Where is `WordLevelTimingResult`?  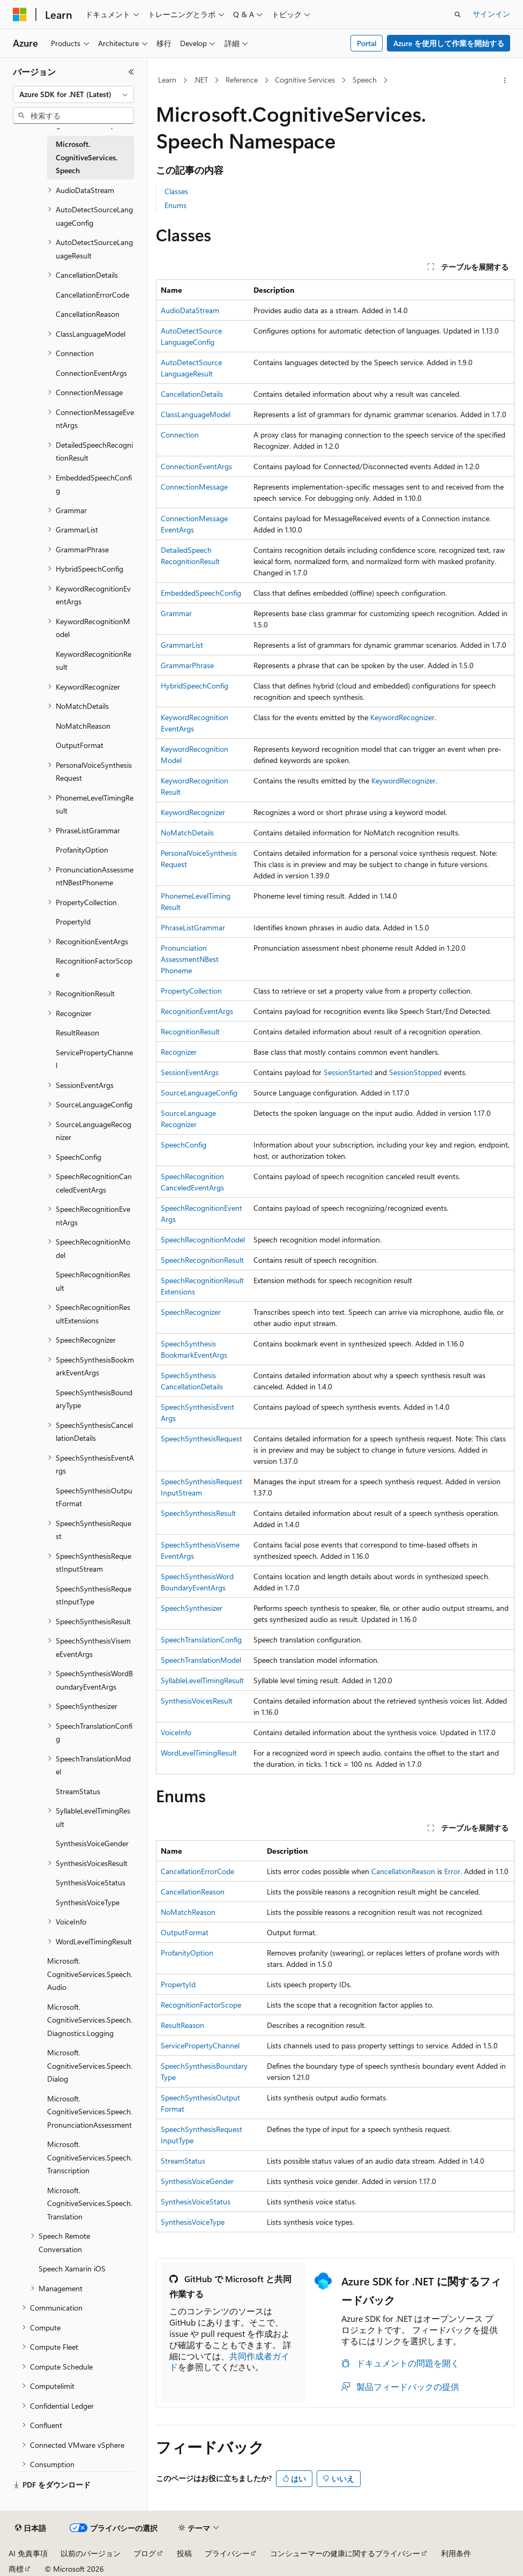 WordLevelTimingResult is located at coordinates (199, 1753).